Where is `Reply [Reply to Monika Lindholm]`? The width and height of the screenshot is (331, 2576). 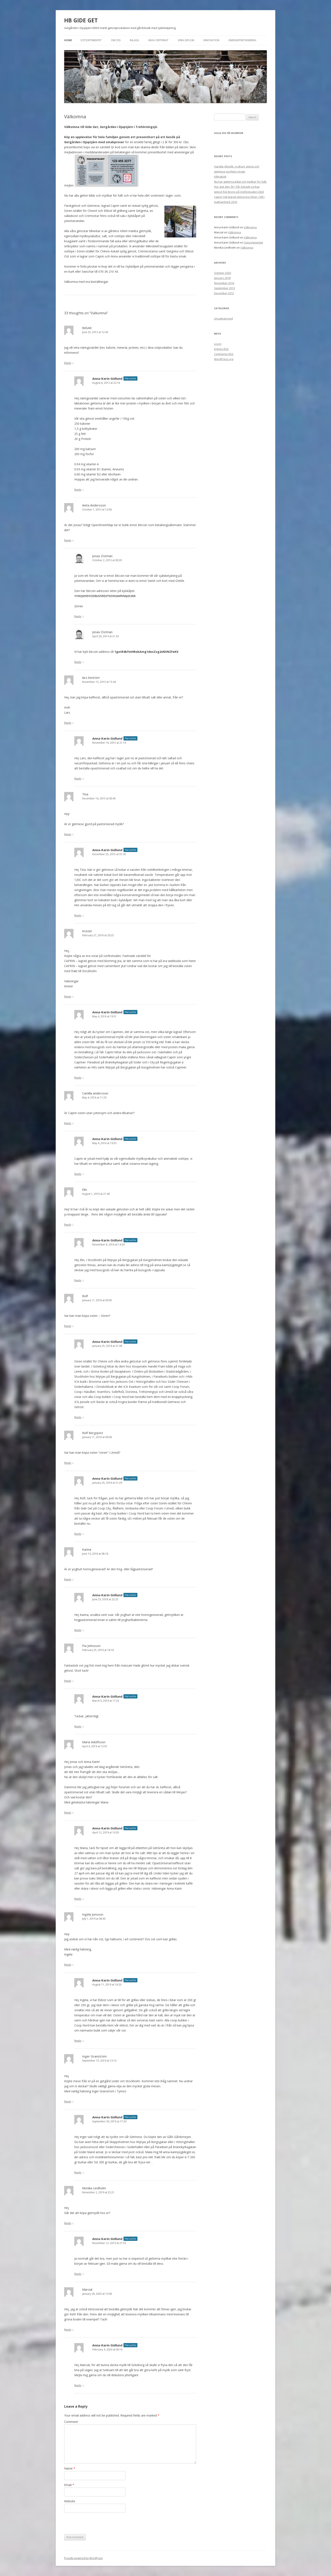 Reply [Reply to Monika Lindholm] is located at coordinates (67, 2223).